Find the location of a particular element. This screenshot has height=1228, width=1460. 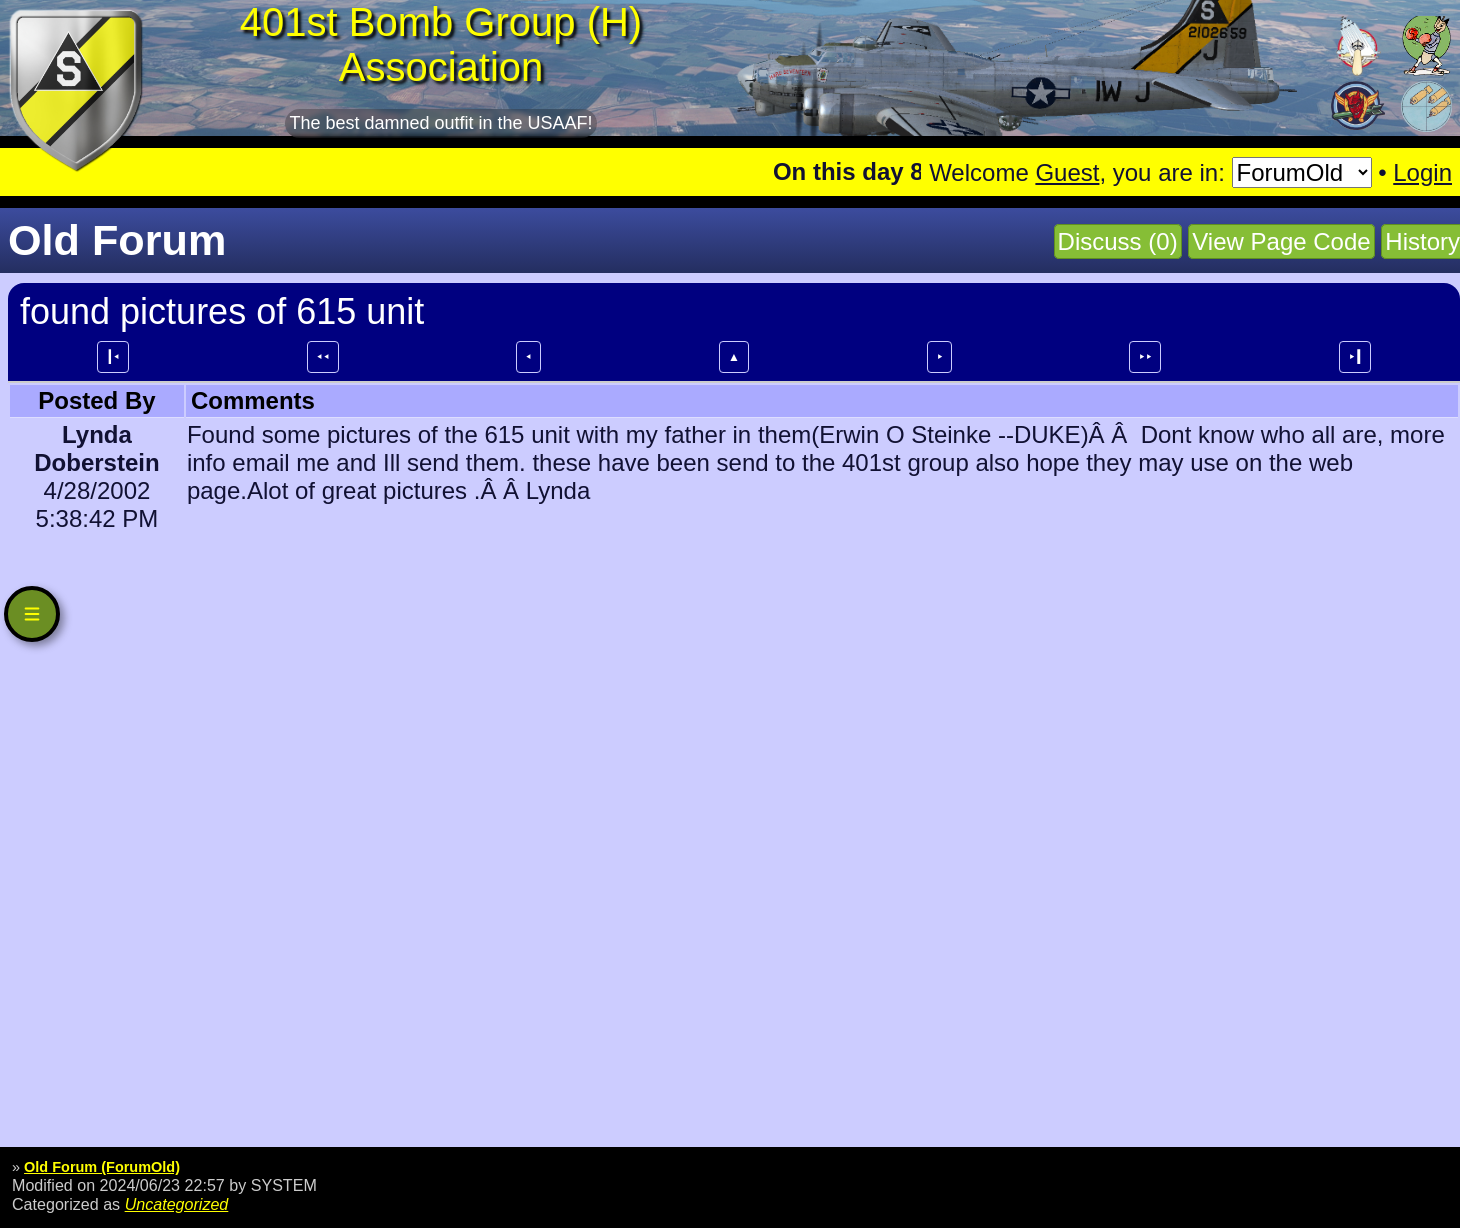

⯇⯇ is located at coordinates (323, 357).